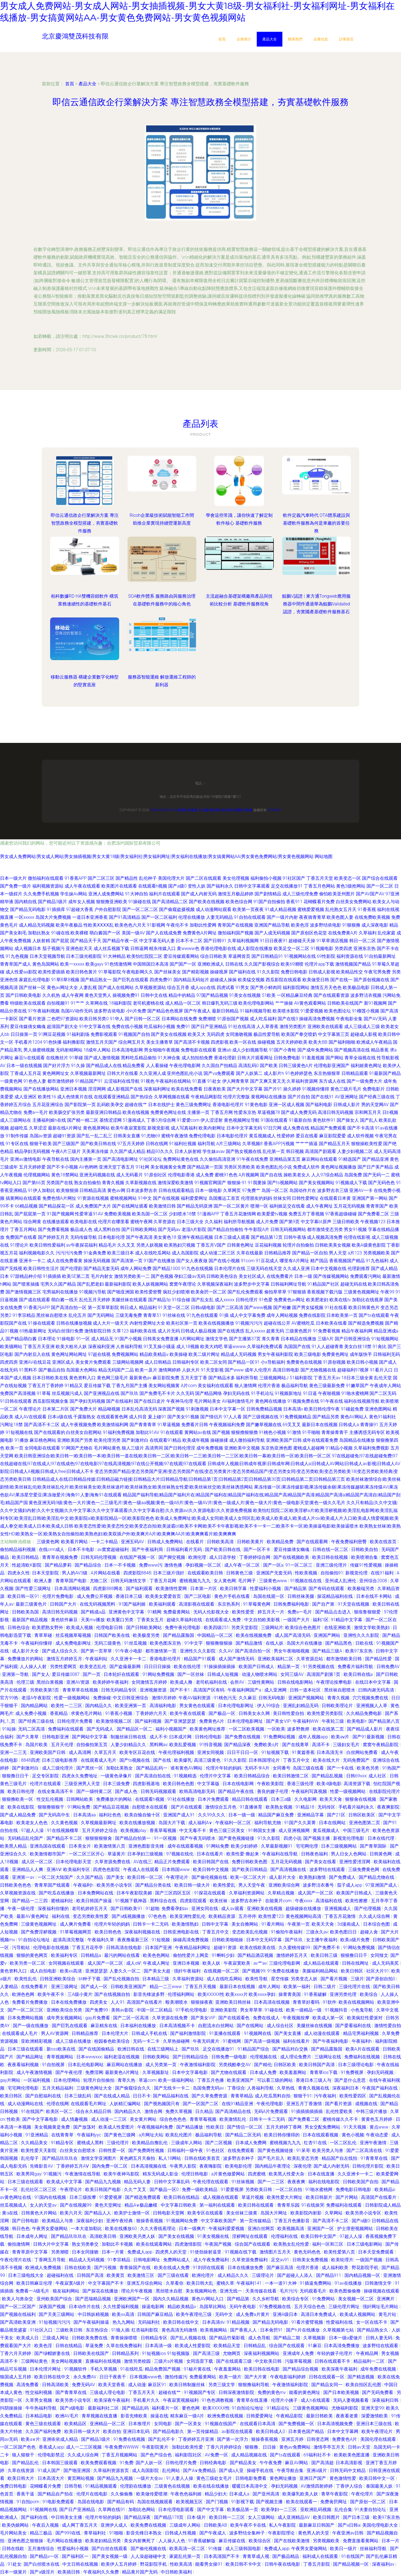  I want to click on 无码A片免费观看, so click(271, 2111).